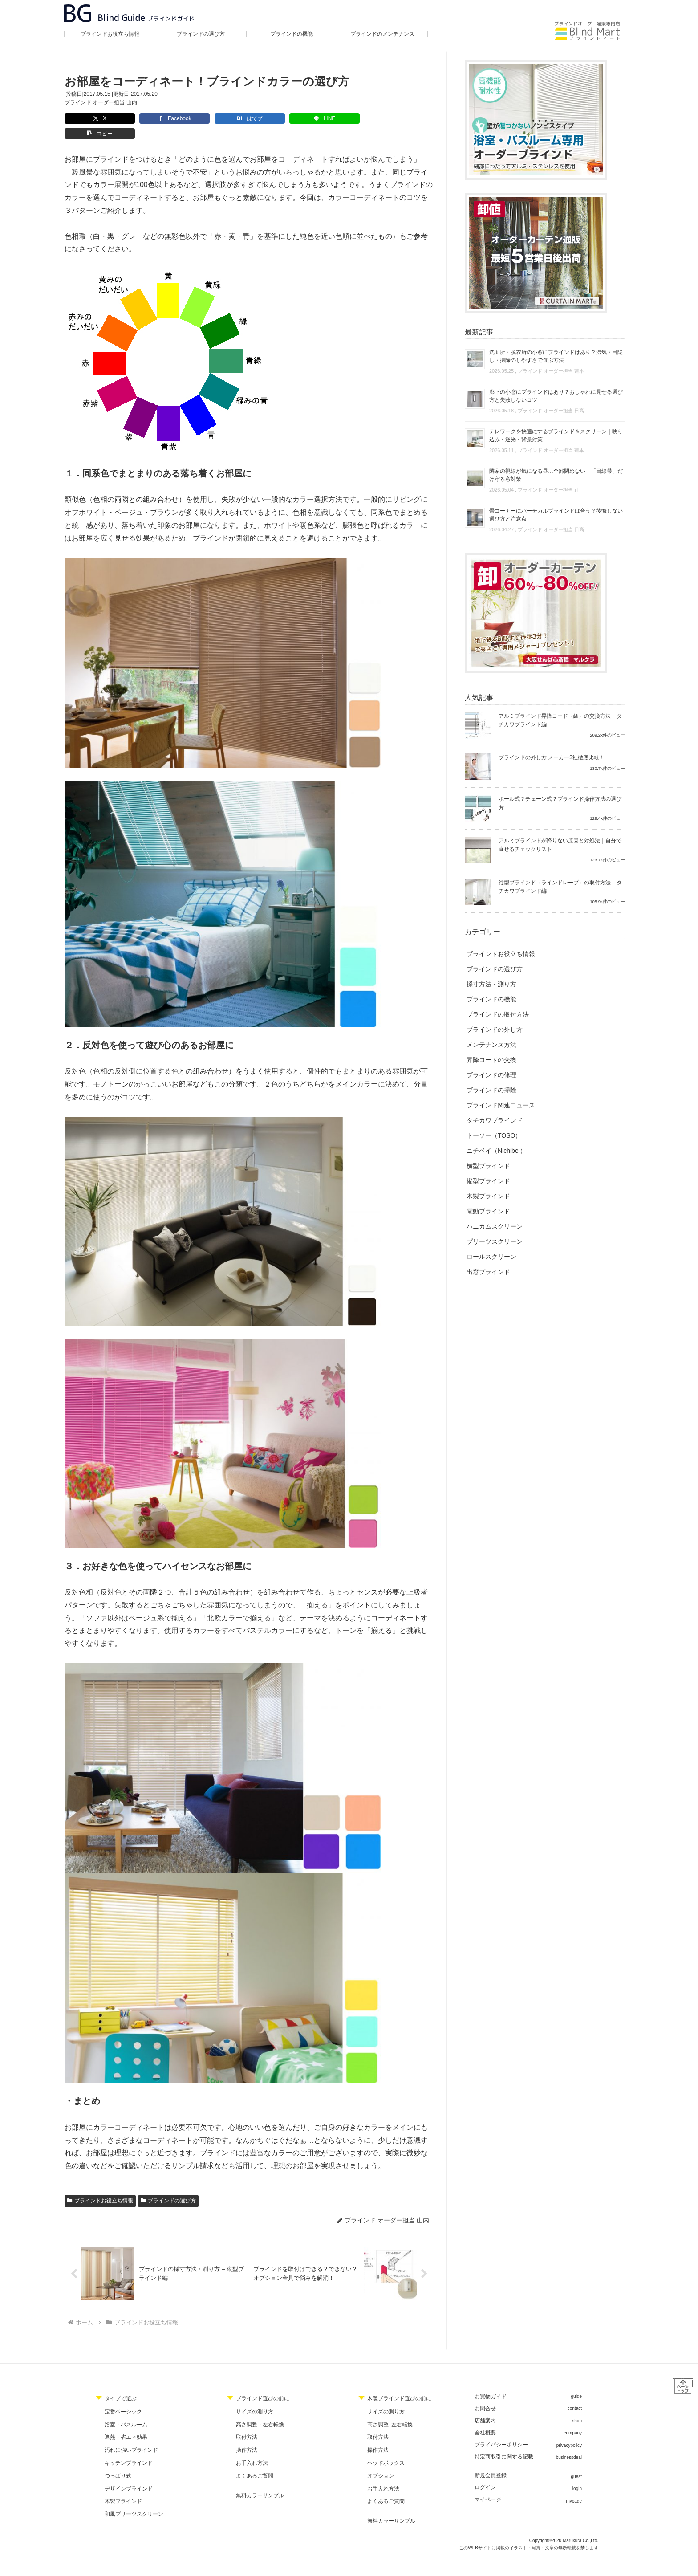  What do you see at coordinates (123, 2397) in the screenshot?
I see `定番ベーシック` at bounding box center [123, 2397].